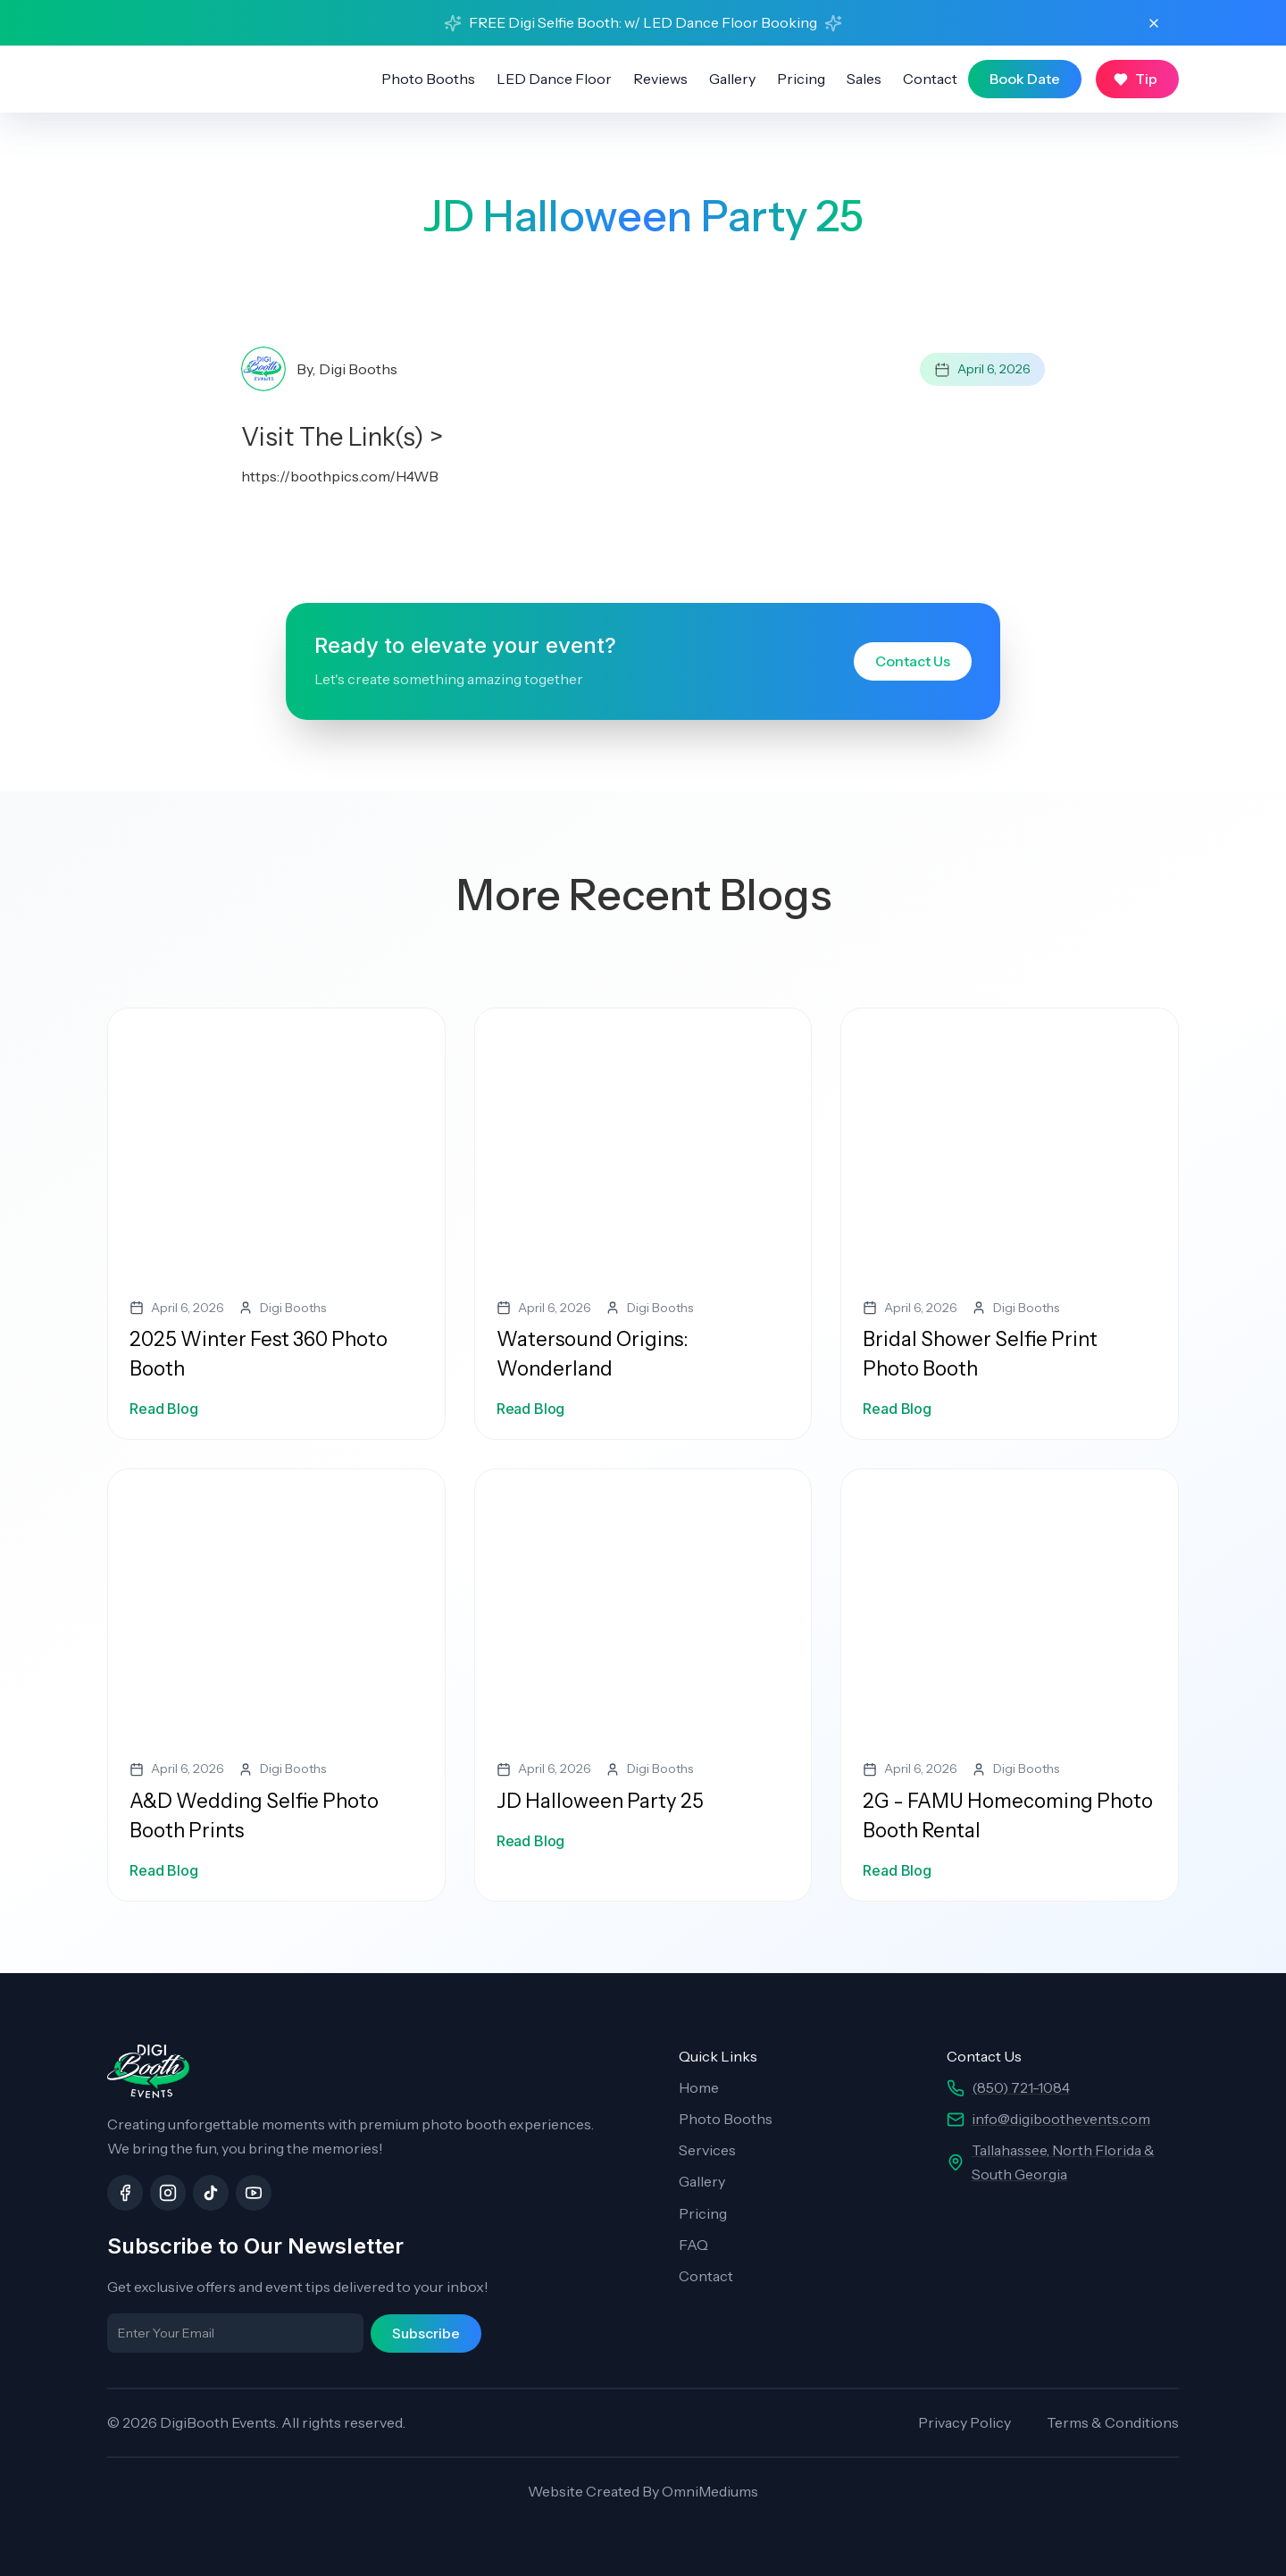 Image resolution: width=1286 pixels, height=2576 pixels. I want to click on Pricing, so click(801, 79).